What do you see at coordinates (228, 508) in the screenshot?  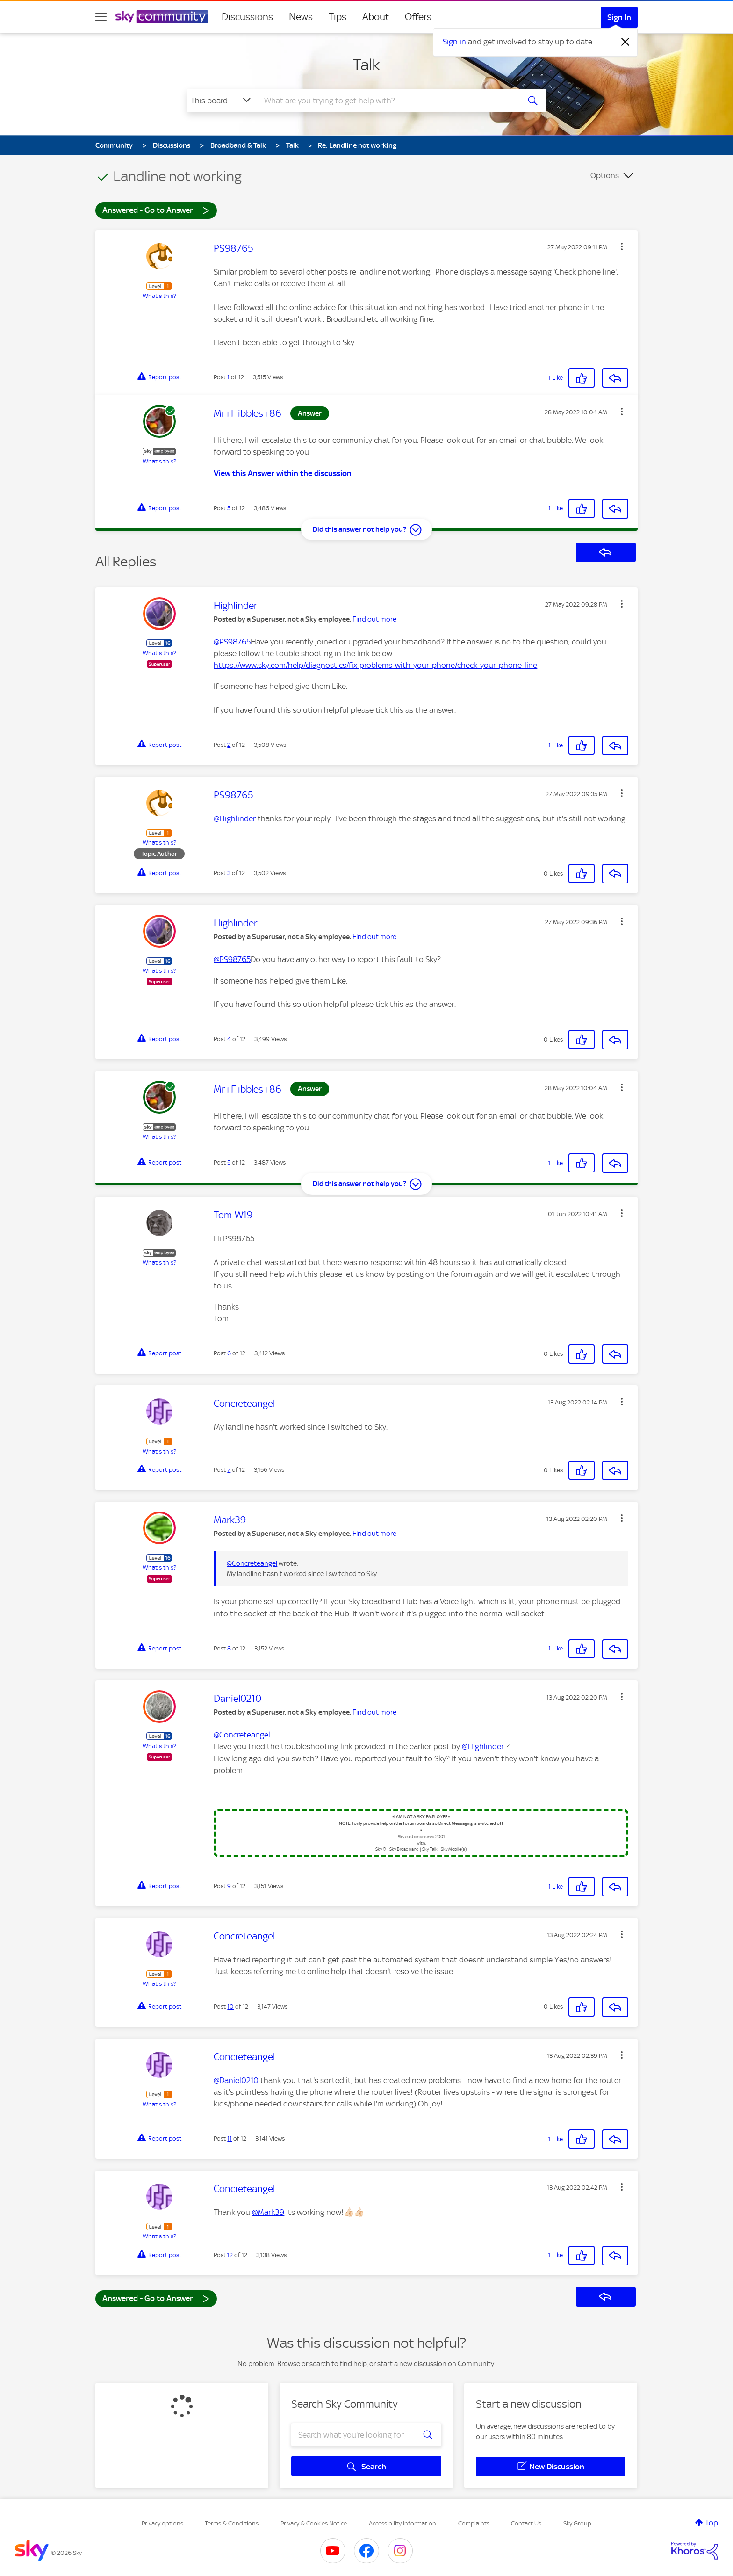 I see `5 [Post 5 of 12]` at bounding box center [228, 508].